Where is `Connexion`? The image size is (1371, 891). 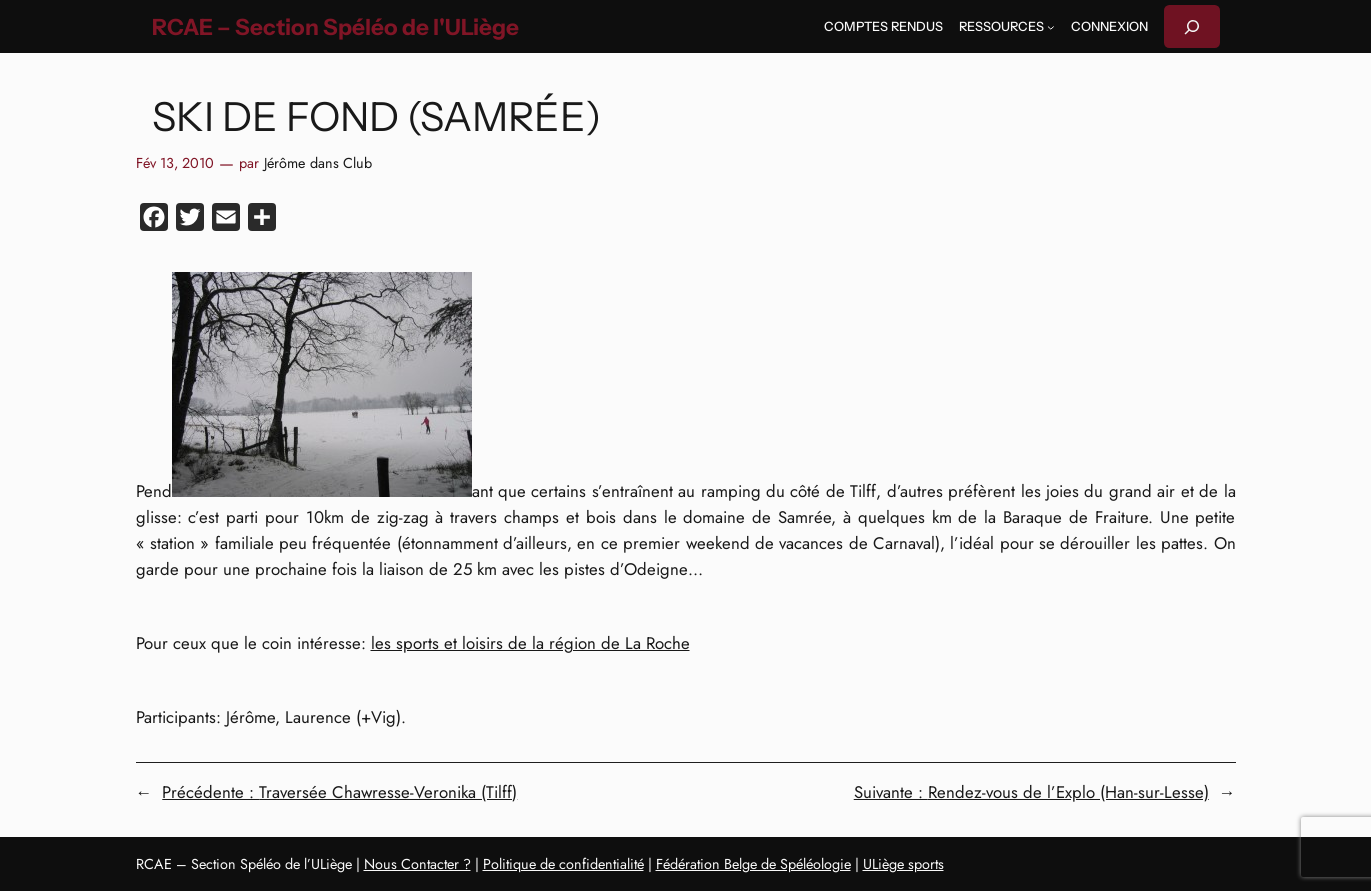
Connexion is located at coordinates (1109, 26).